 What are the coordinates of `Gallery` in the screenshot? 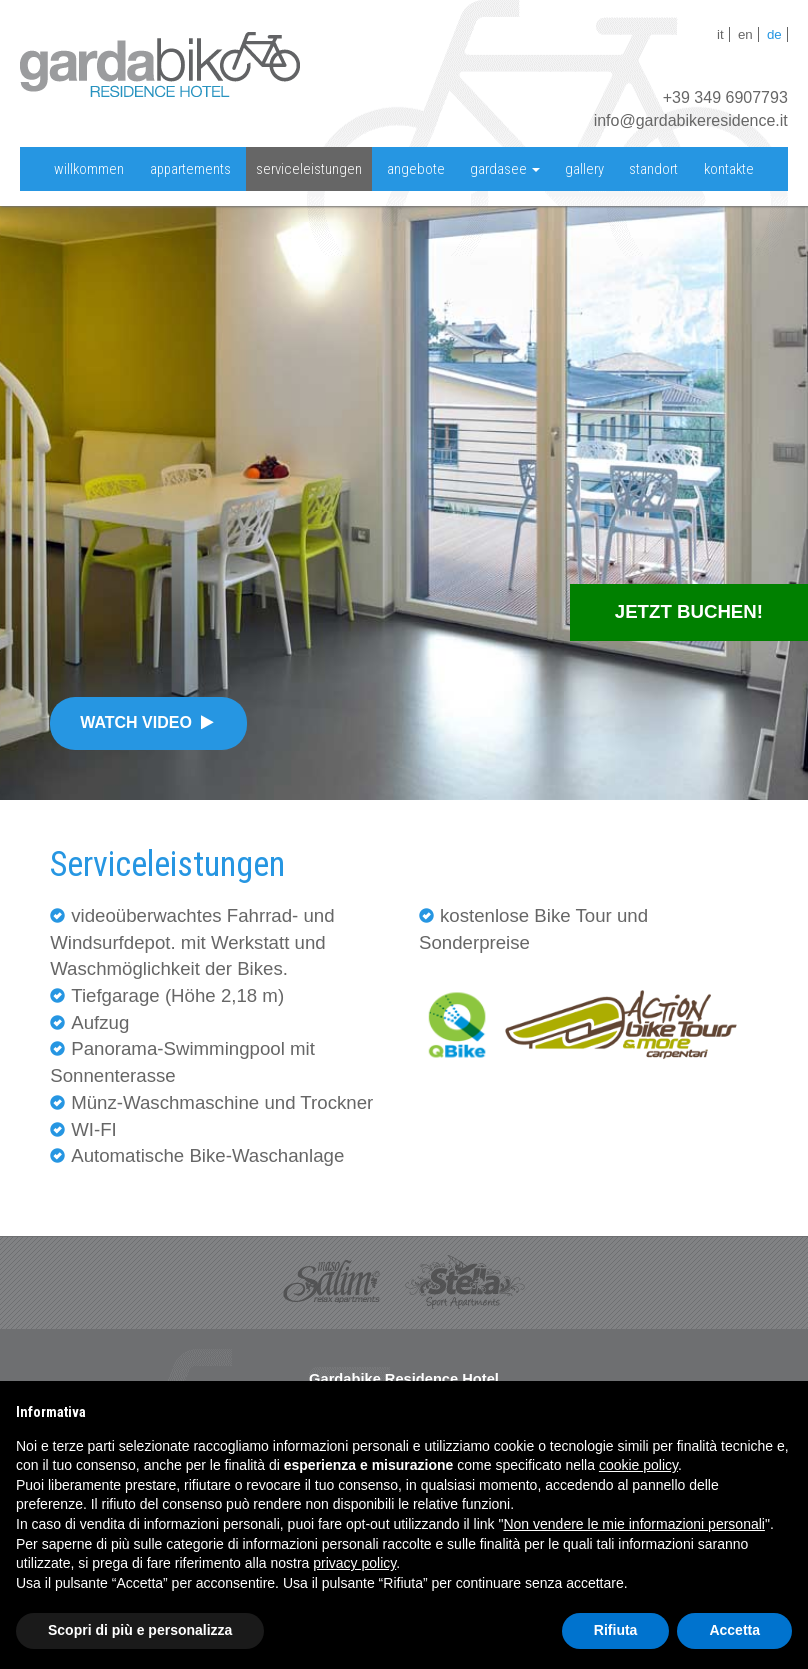 It's located at (584, 169).